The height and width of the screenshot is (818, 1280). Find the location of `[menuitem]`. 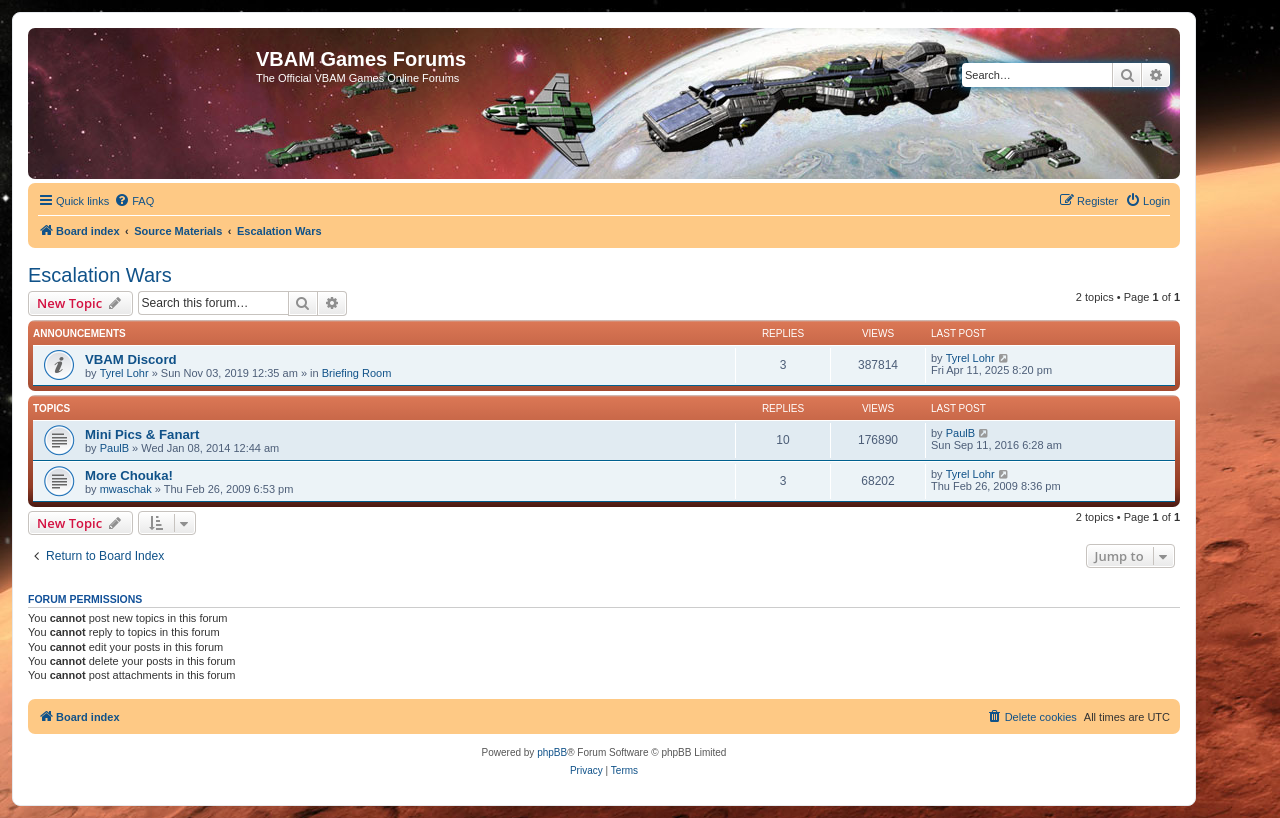

[menuitem] is located at coordinates (134, 201).